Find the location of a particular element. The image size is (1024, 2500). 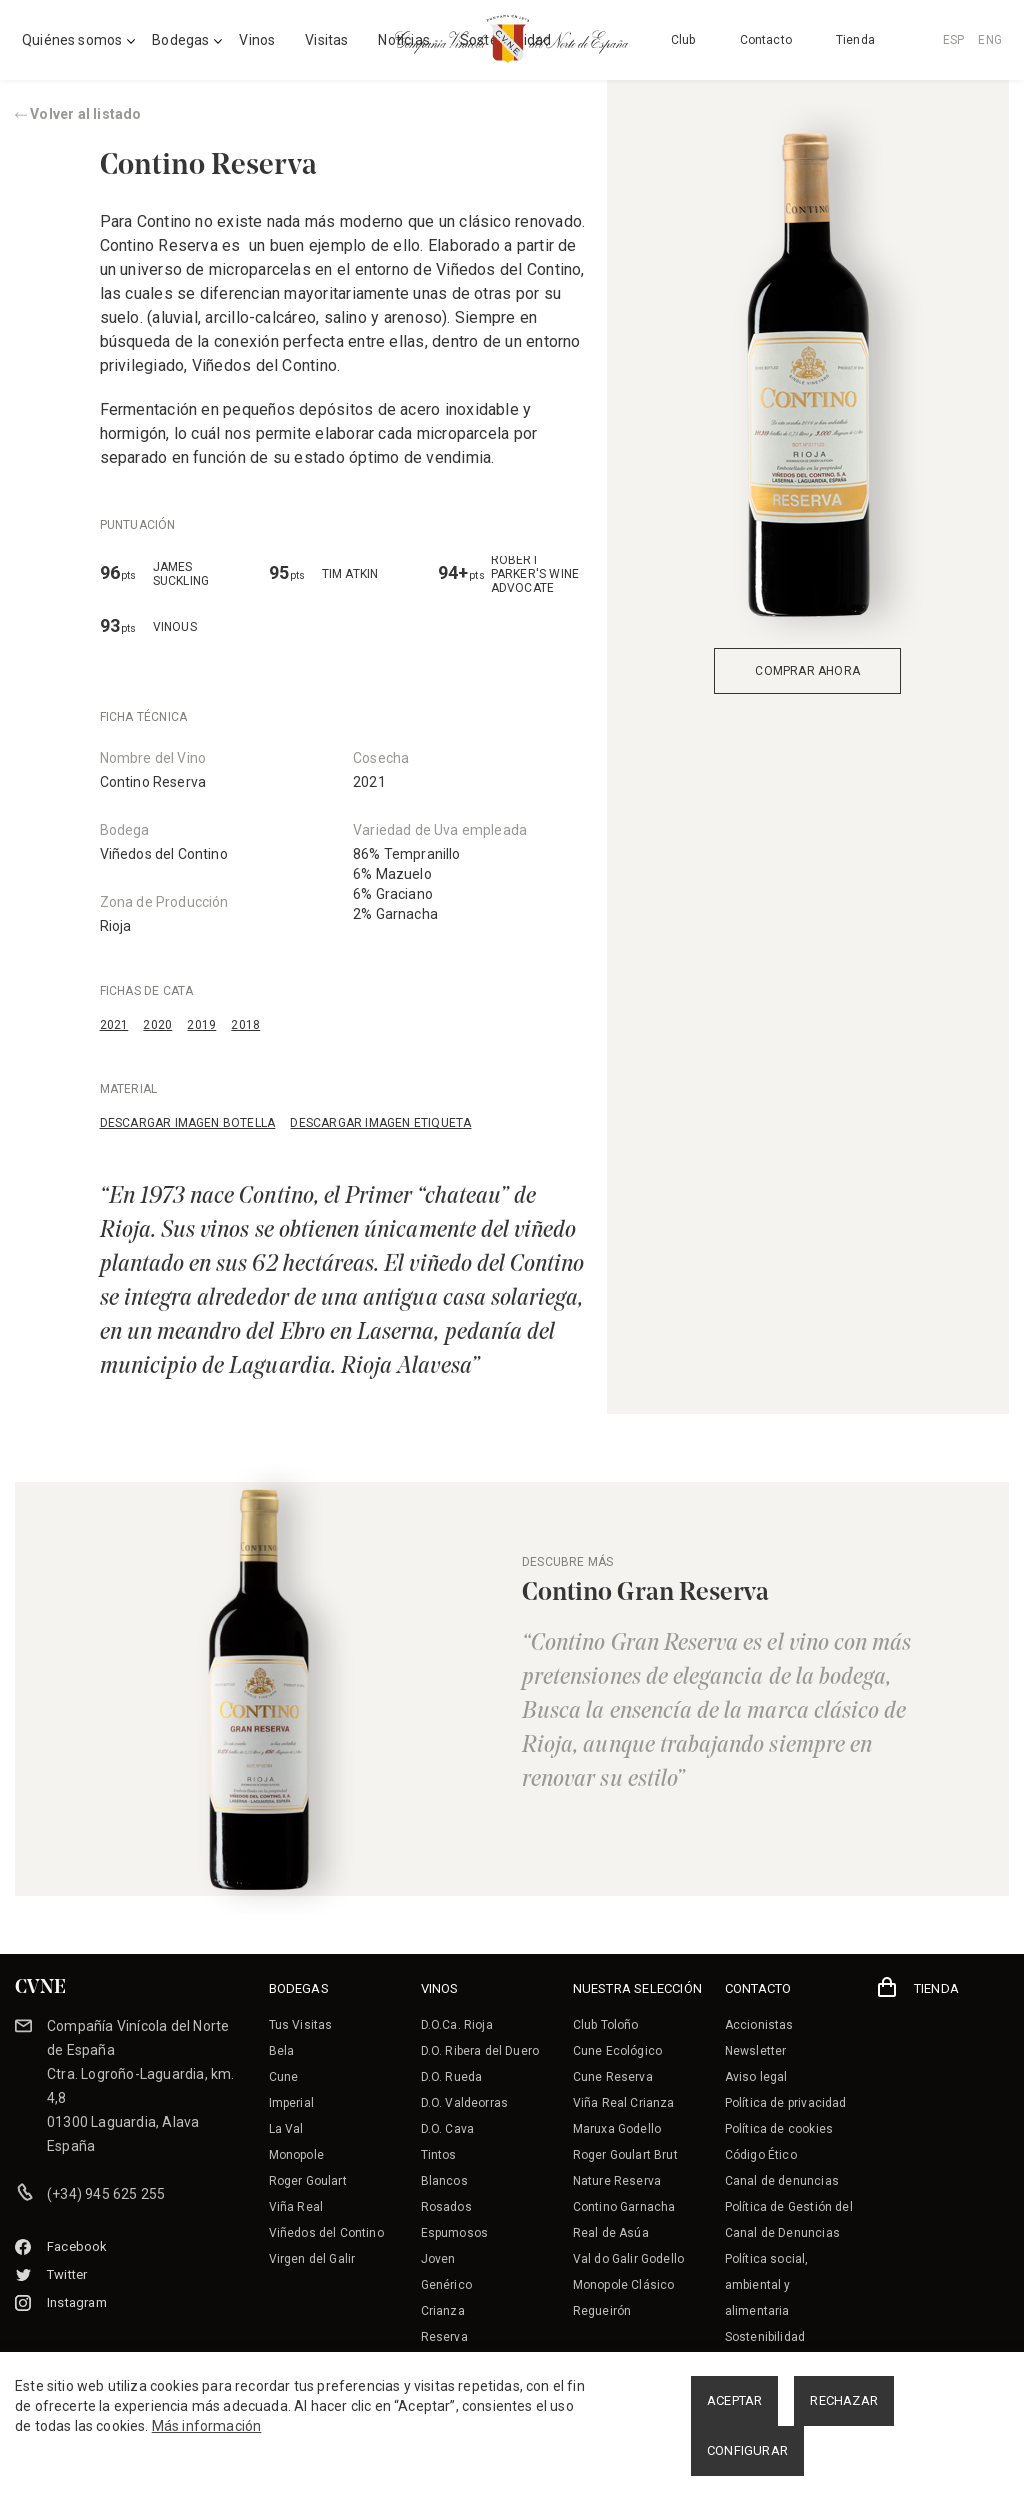

Vinos is located at coordinates (257, 40).